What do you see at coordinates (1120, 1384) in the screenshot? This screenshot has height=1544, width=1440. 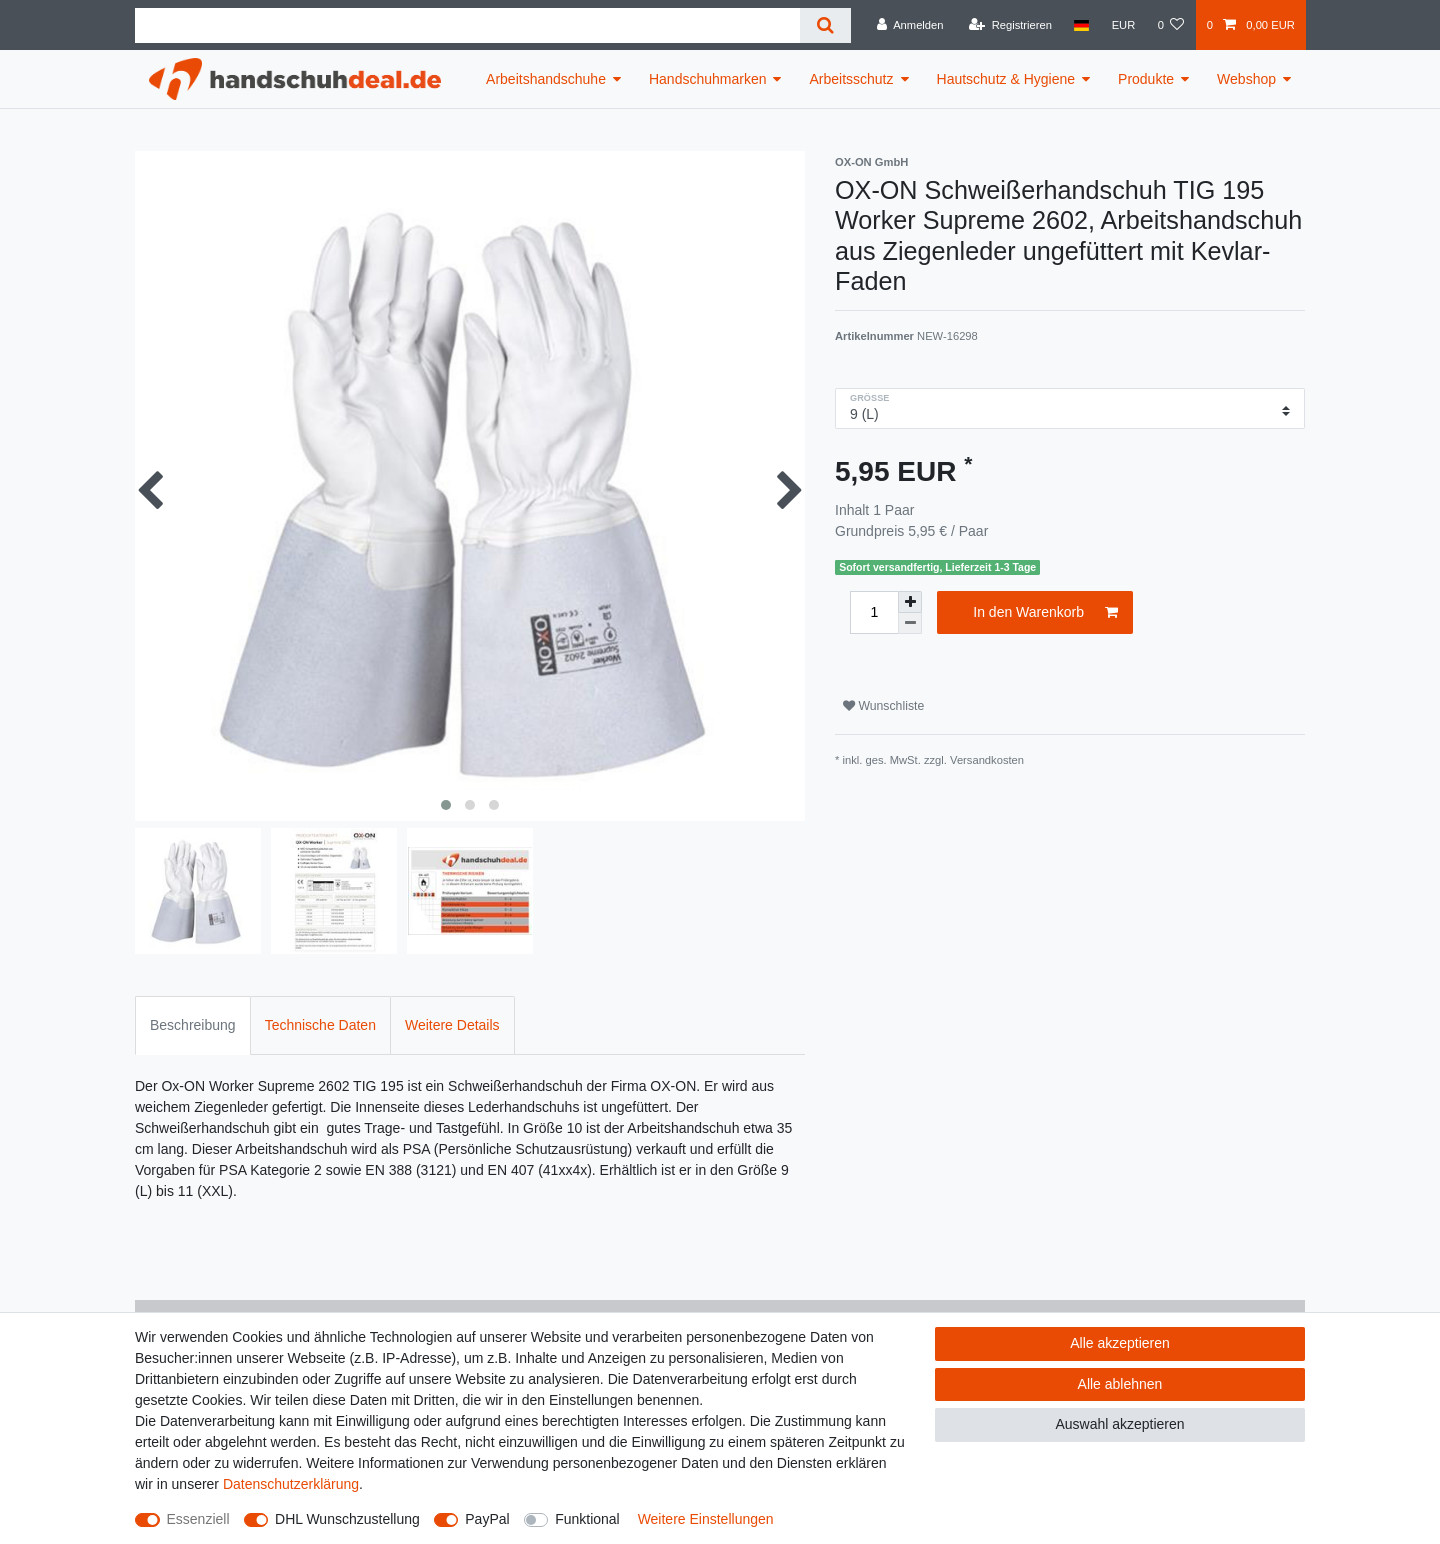 I see `Alle ablehnen` at bounding box center [1120, 1384].